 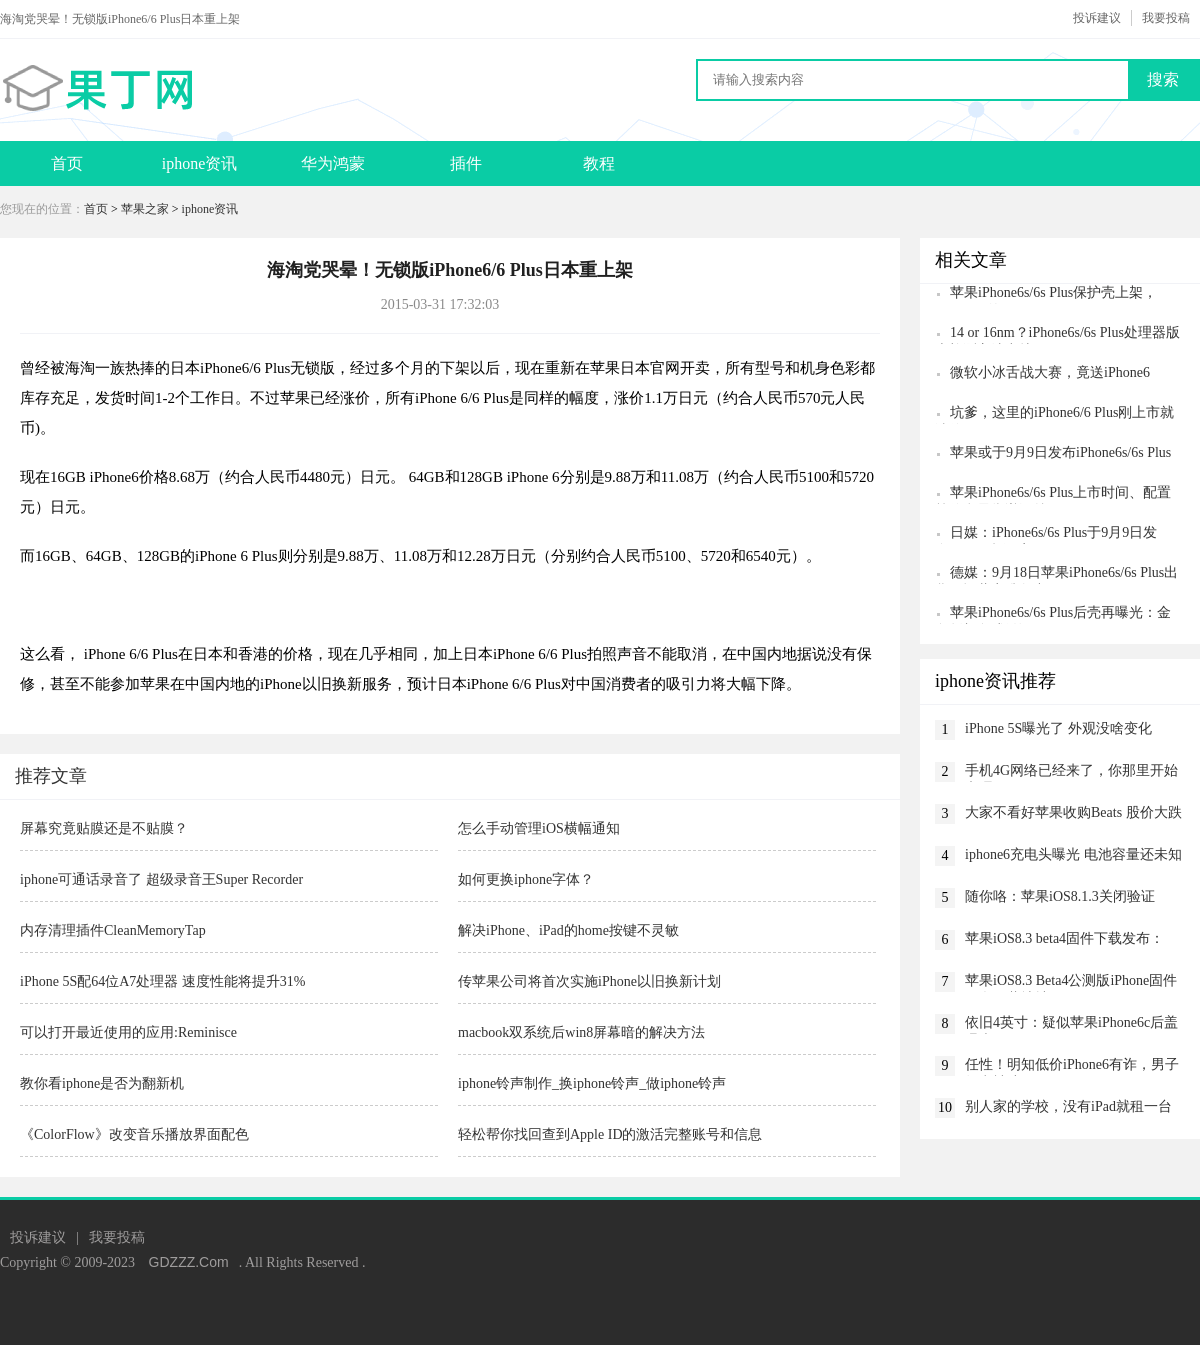 I want to click on 华为鸿蒙, so click(x=333, y=163).